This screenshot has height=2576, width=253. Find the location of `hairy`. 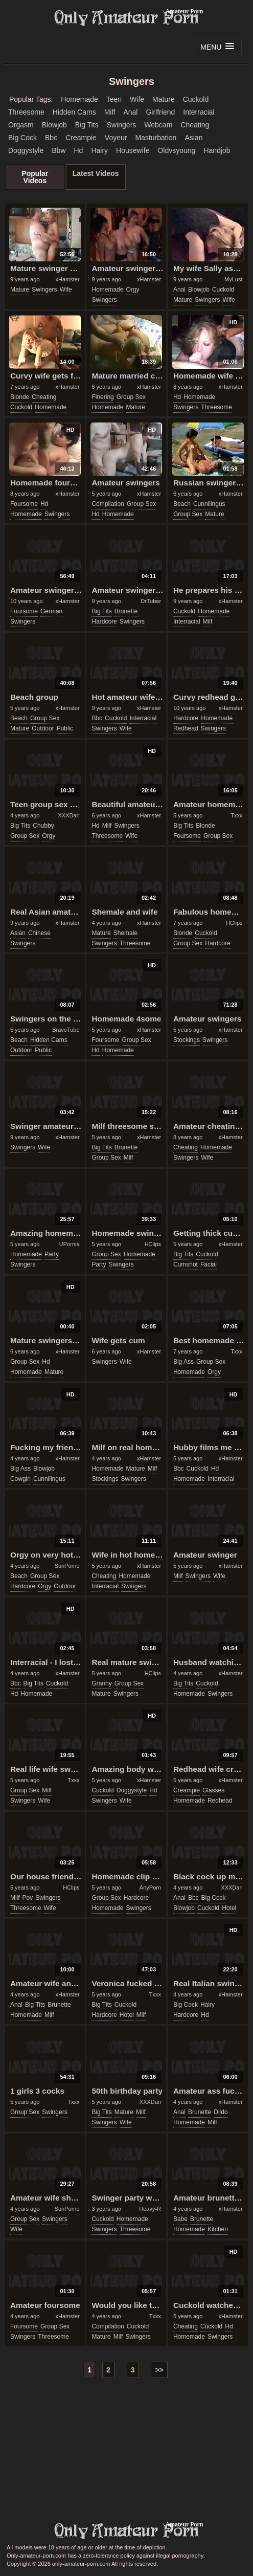

hairy is located at coordinates (99, 150).